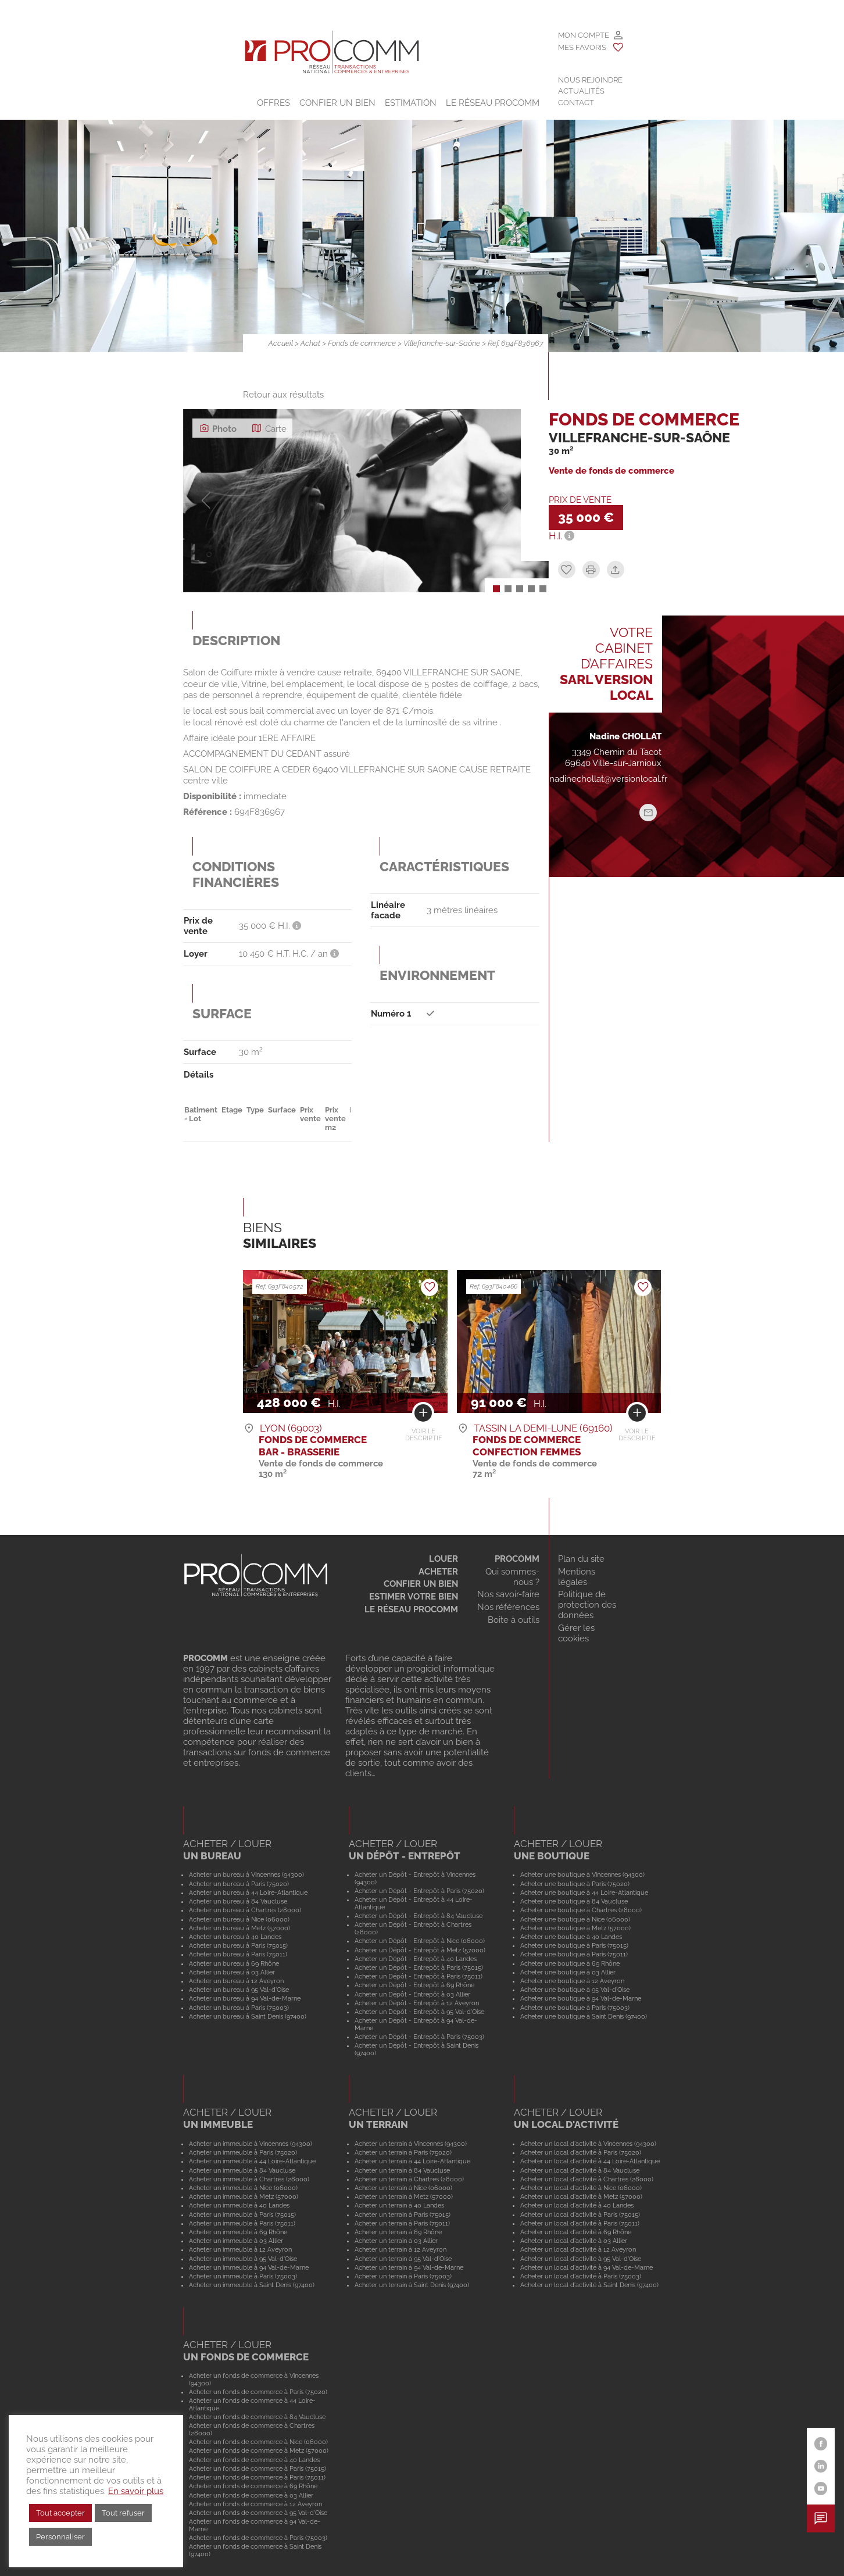 This screenshot has height=2576, width=844. I want to click on Acheter un bureau à 12 Aveyron, so click(236, 1980).